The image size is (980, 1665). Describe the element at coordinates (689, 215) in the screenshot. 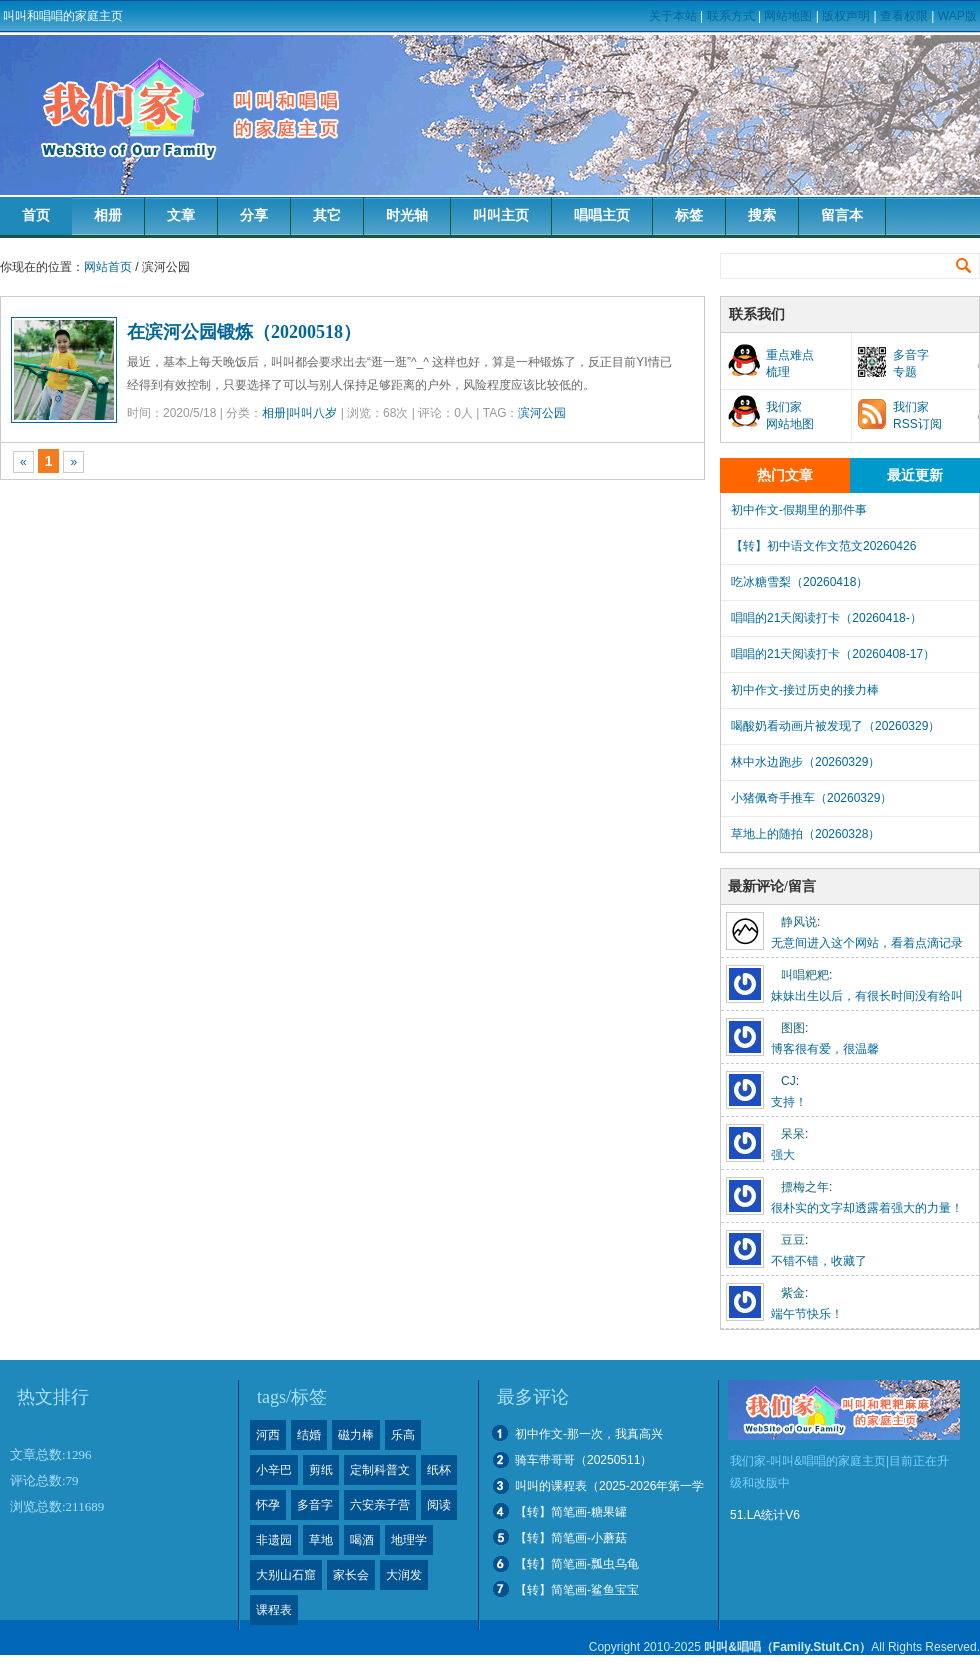

I see `标签` at that location.